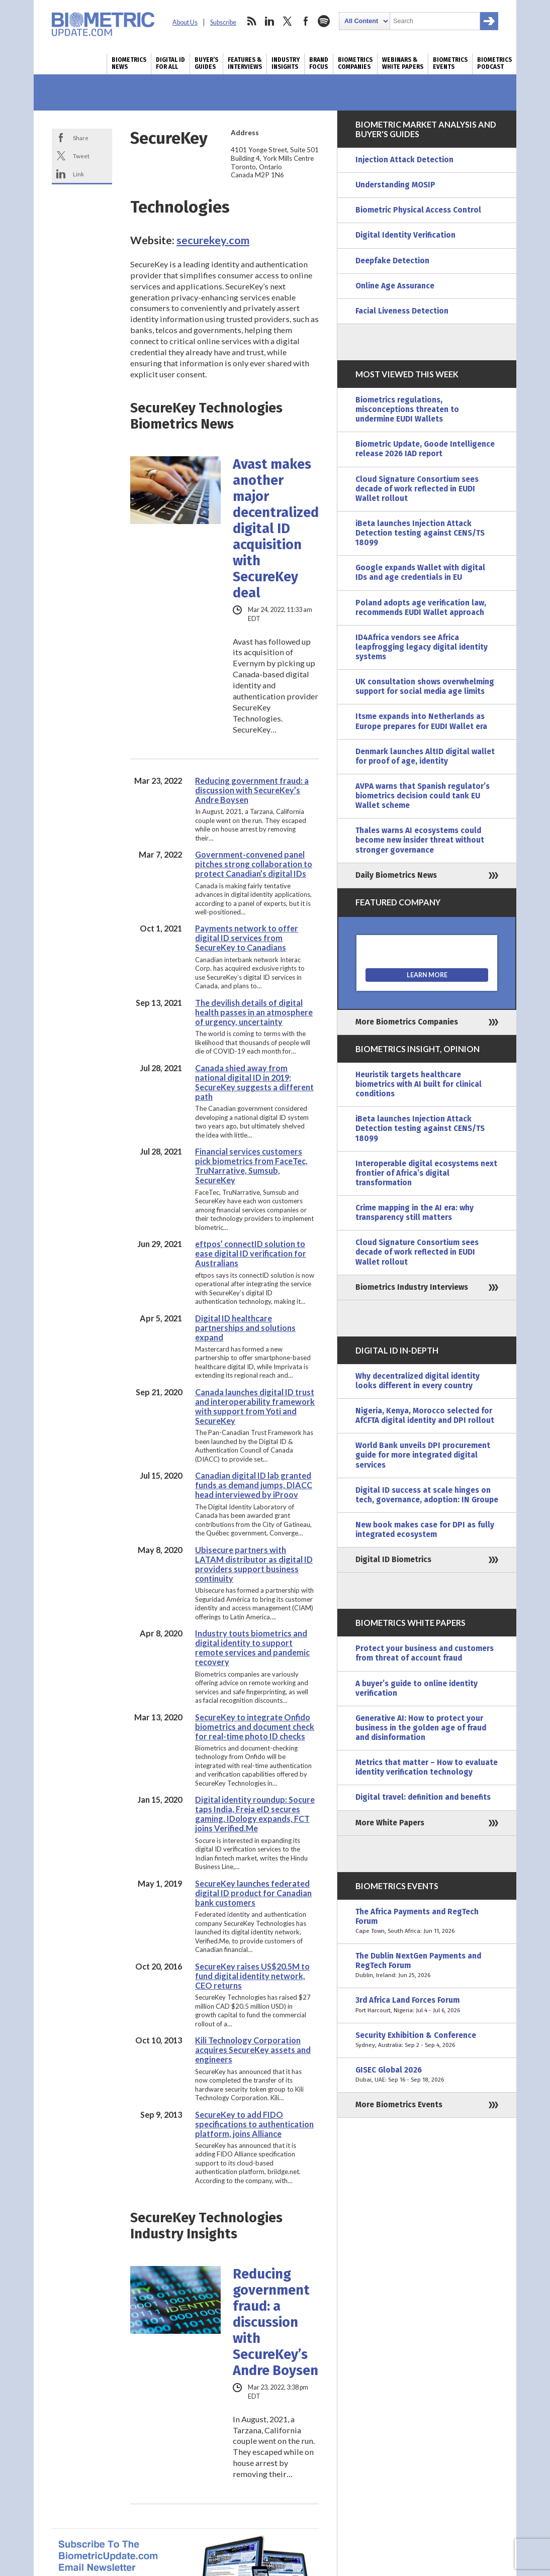  What do you see at coordinates (411, 1287) in the screenshot?
I see `Biometrics Industry Interviews` at bounding box center [411, 1287].